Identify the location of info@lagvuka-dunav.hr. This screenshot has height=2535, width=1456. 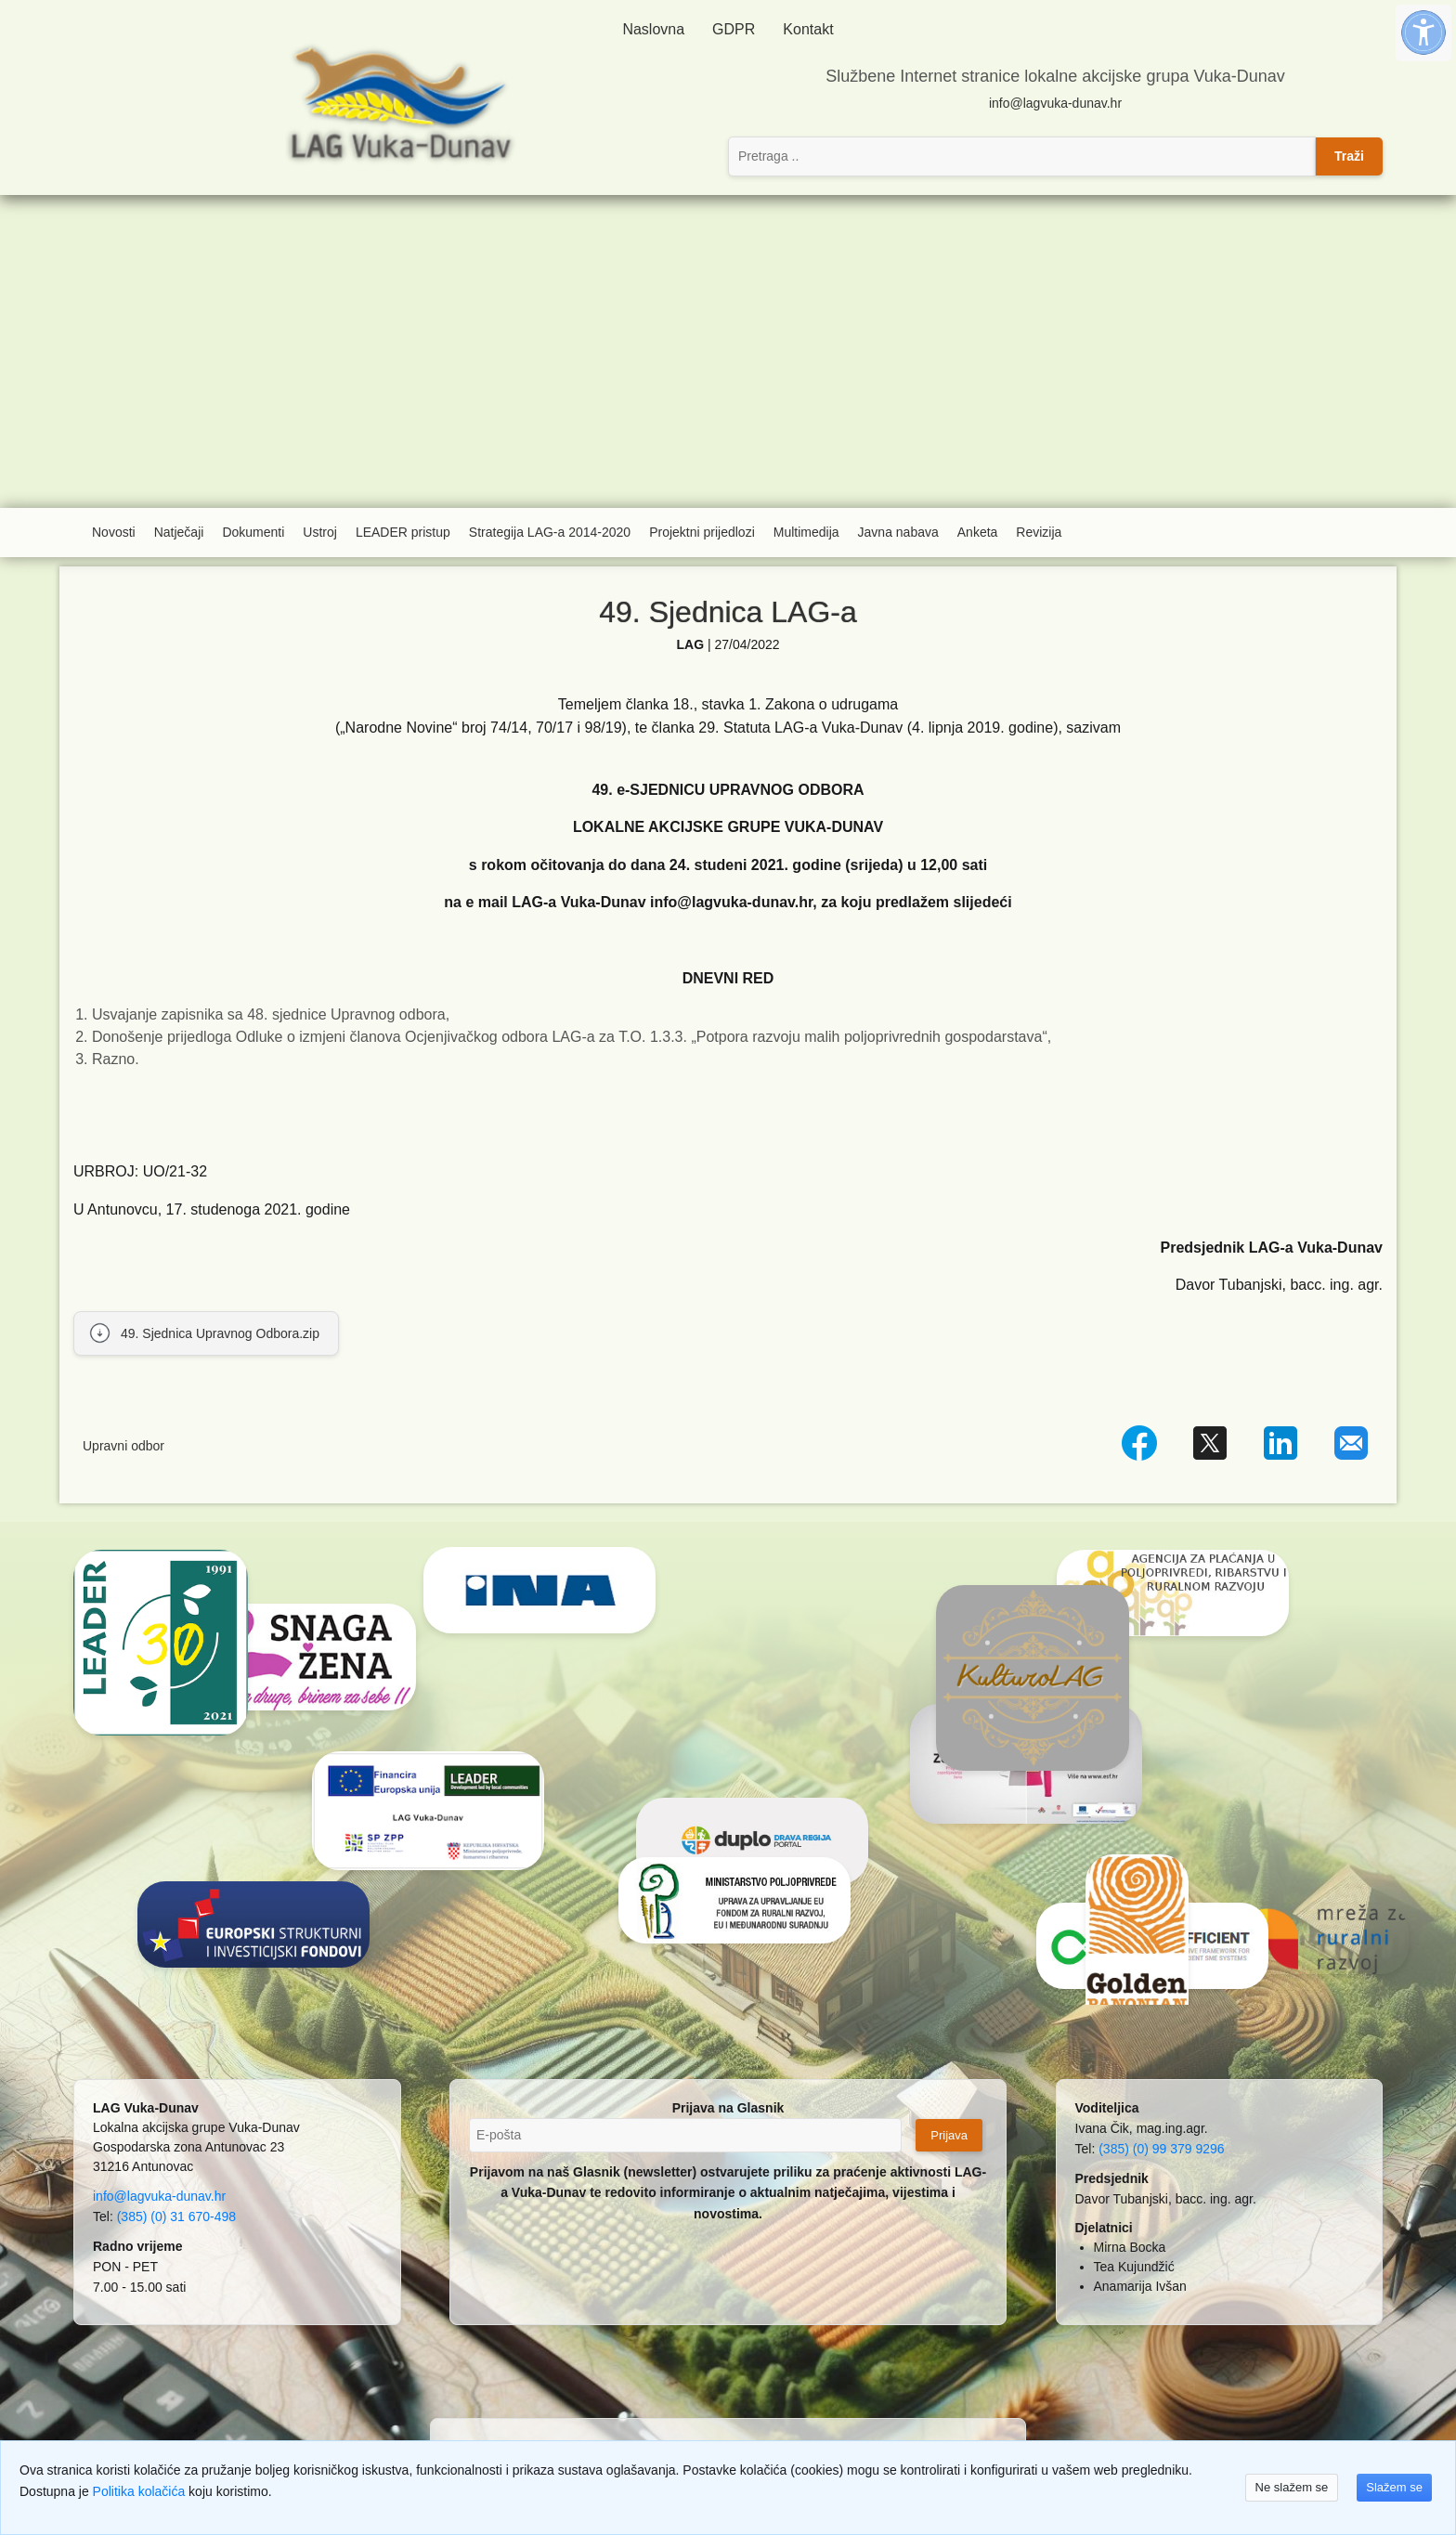
(1055, 103).